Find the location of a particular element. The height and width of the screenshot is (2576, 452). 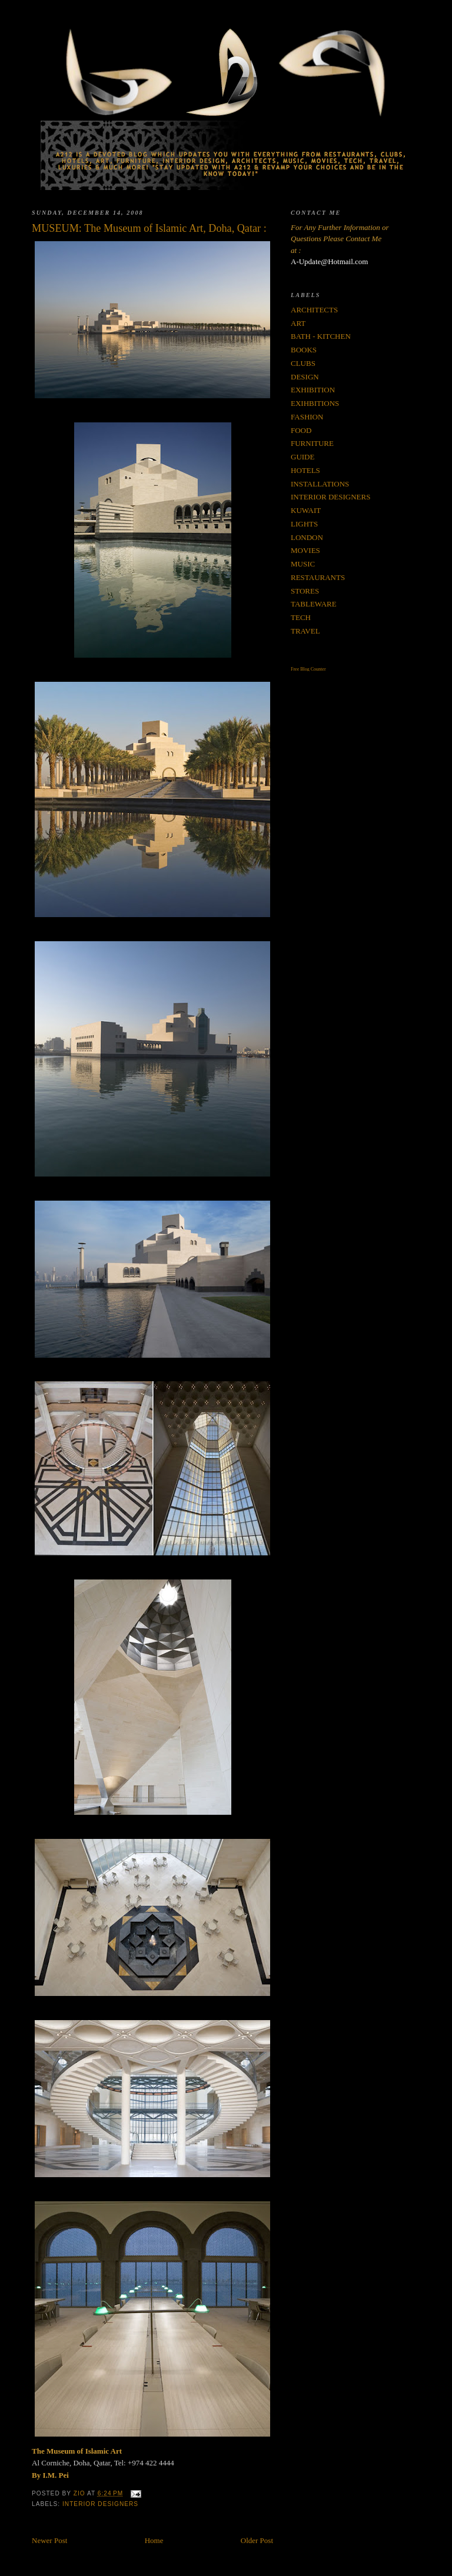

TECH is located at coordinates (301, 617).